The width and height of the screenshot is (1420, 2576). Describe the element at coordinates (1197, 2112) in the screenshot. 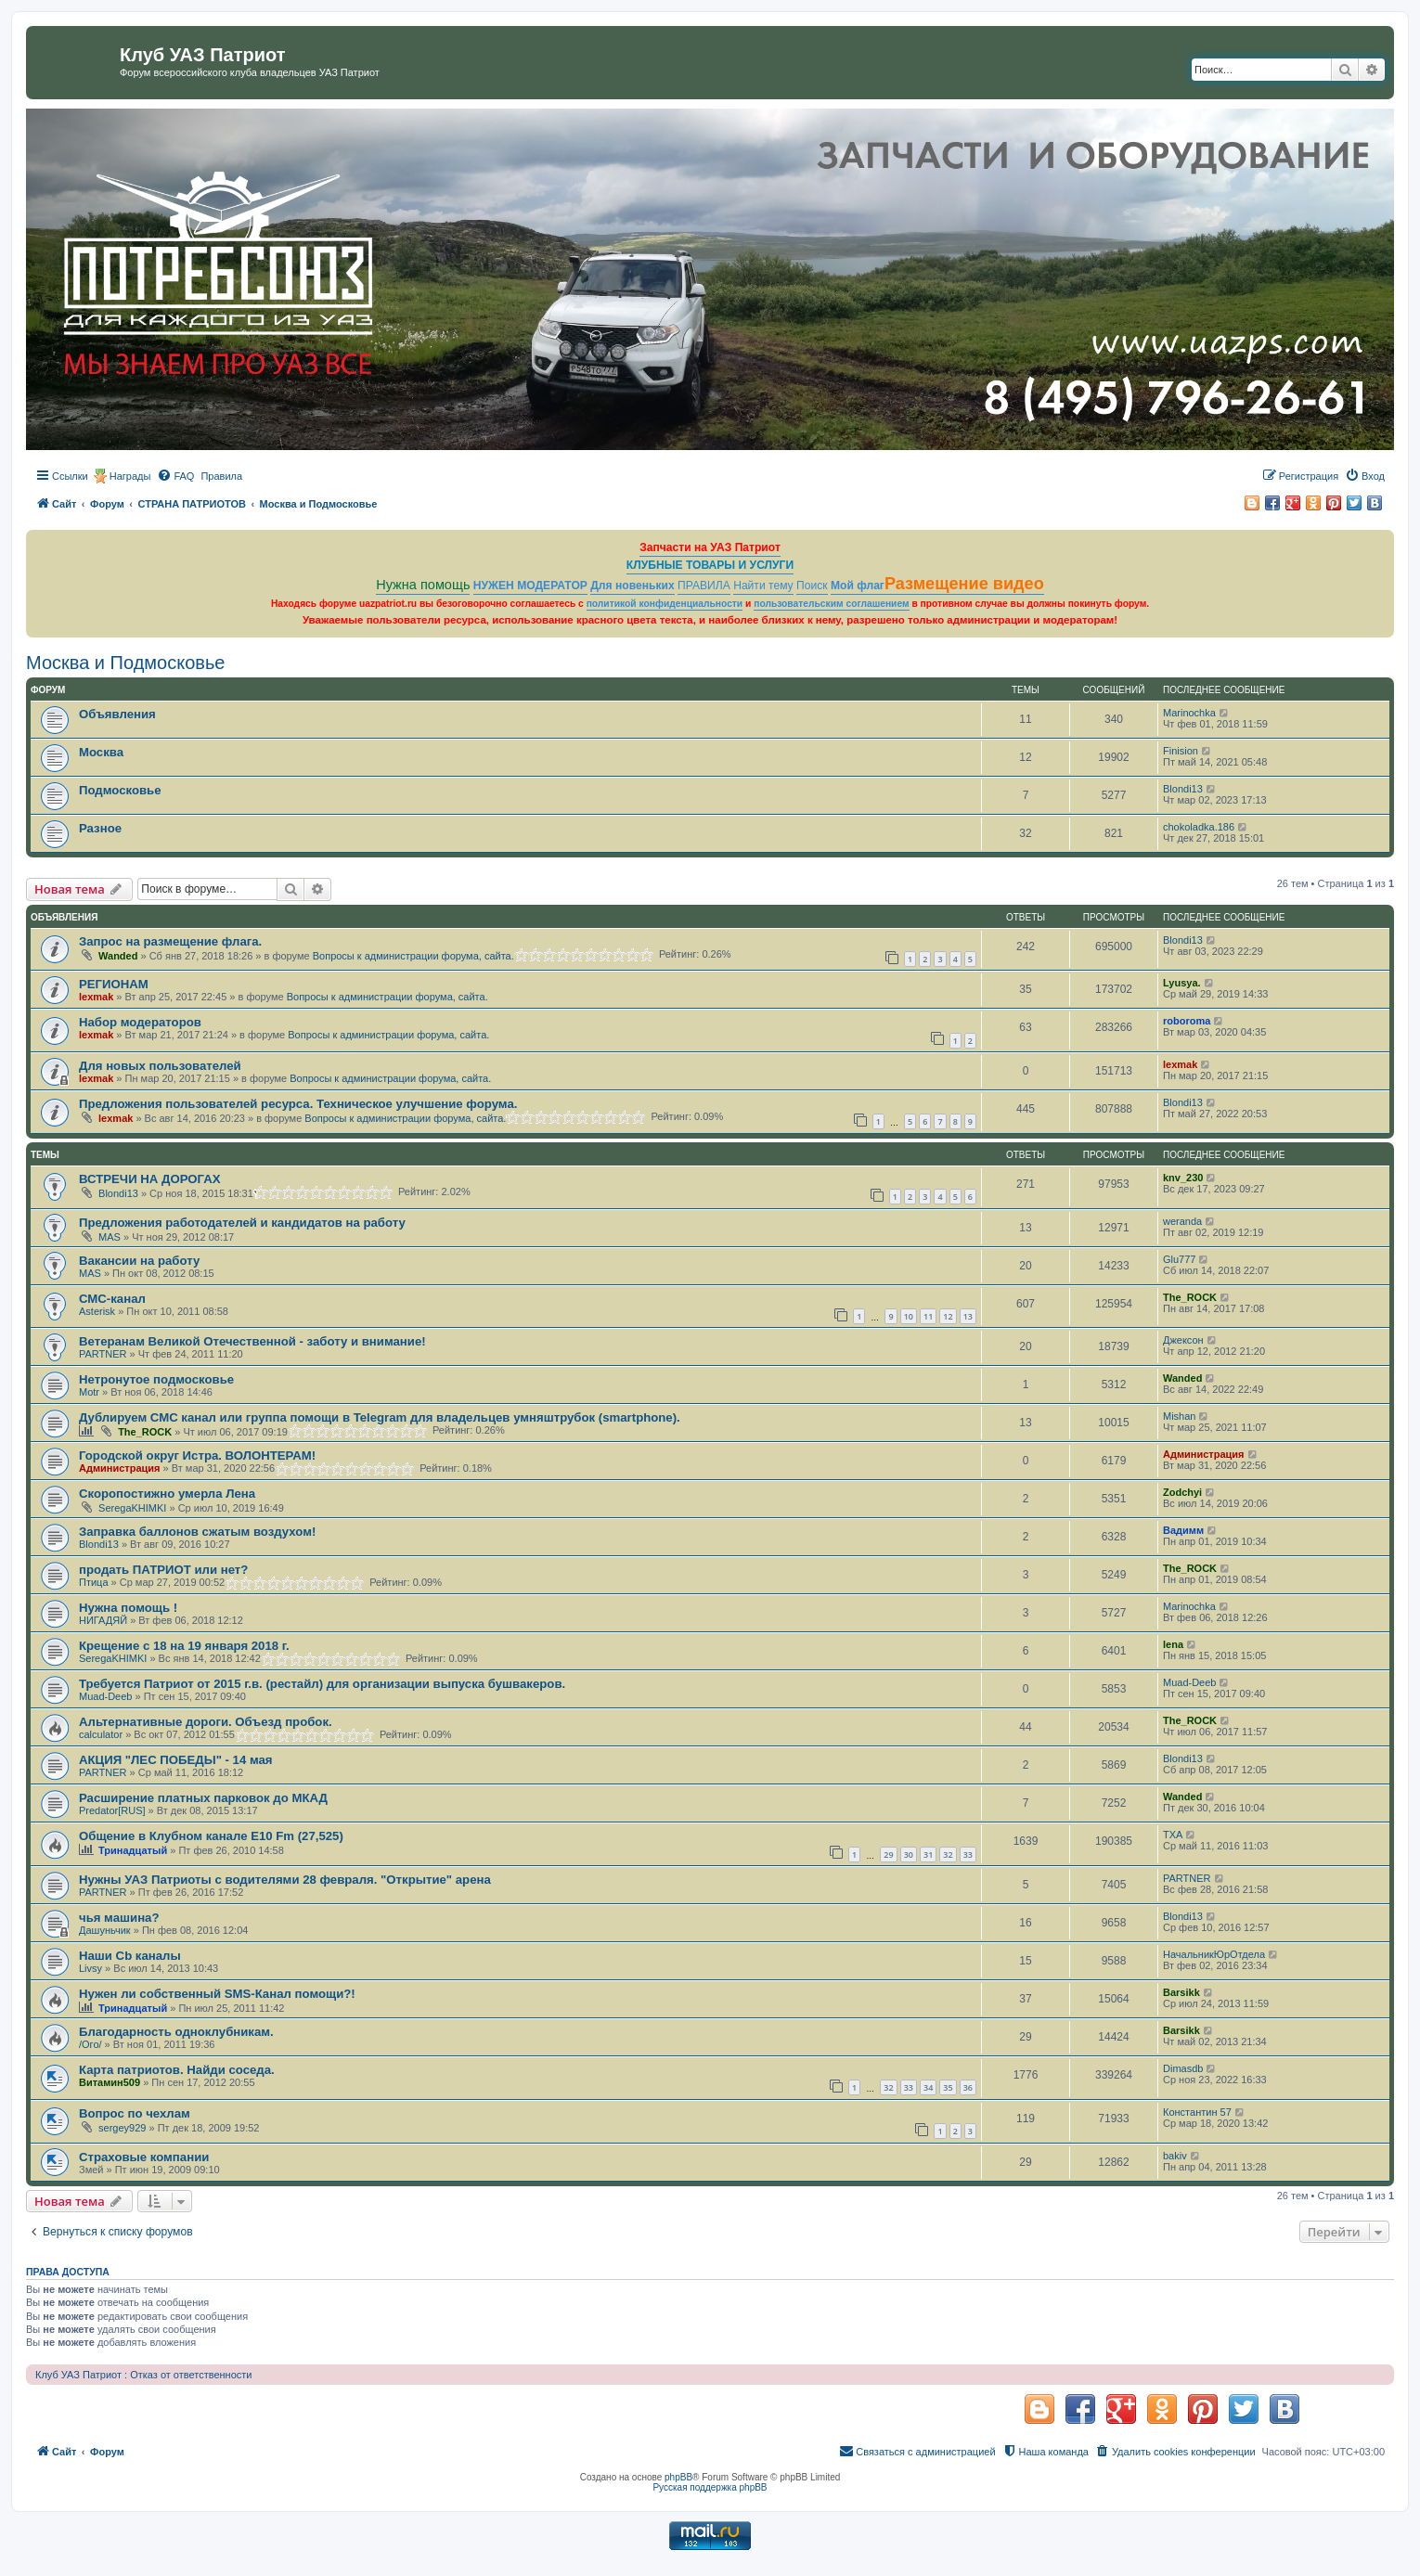

I see `Константин 57` at that location.